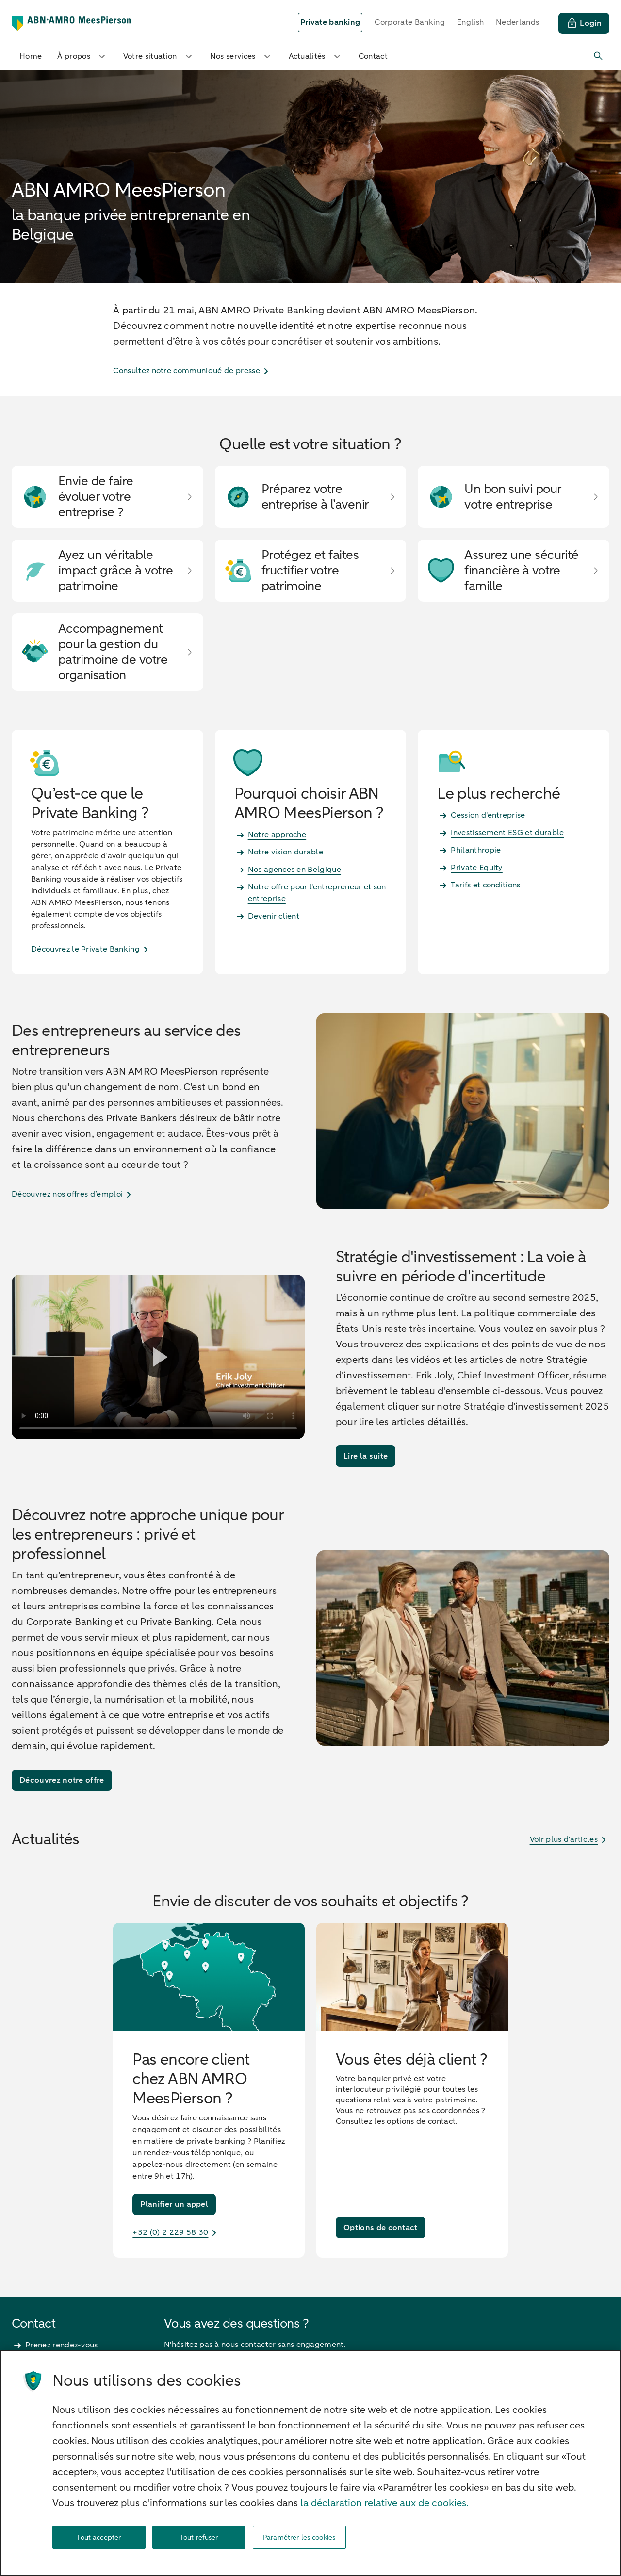 The height and width of the screenshot is (2576, 621). I want to click on Tout accepter, so click(99, 2537).